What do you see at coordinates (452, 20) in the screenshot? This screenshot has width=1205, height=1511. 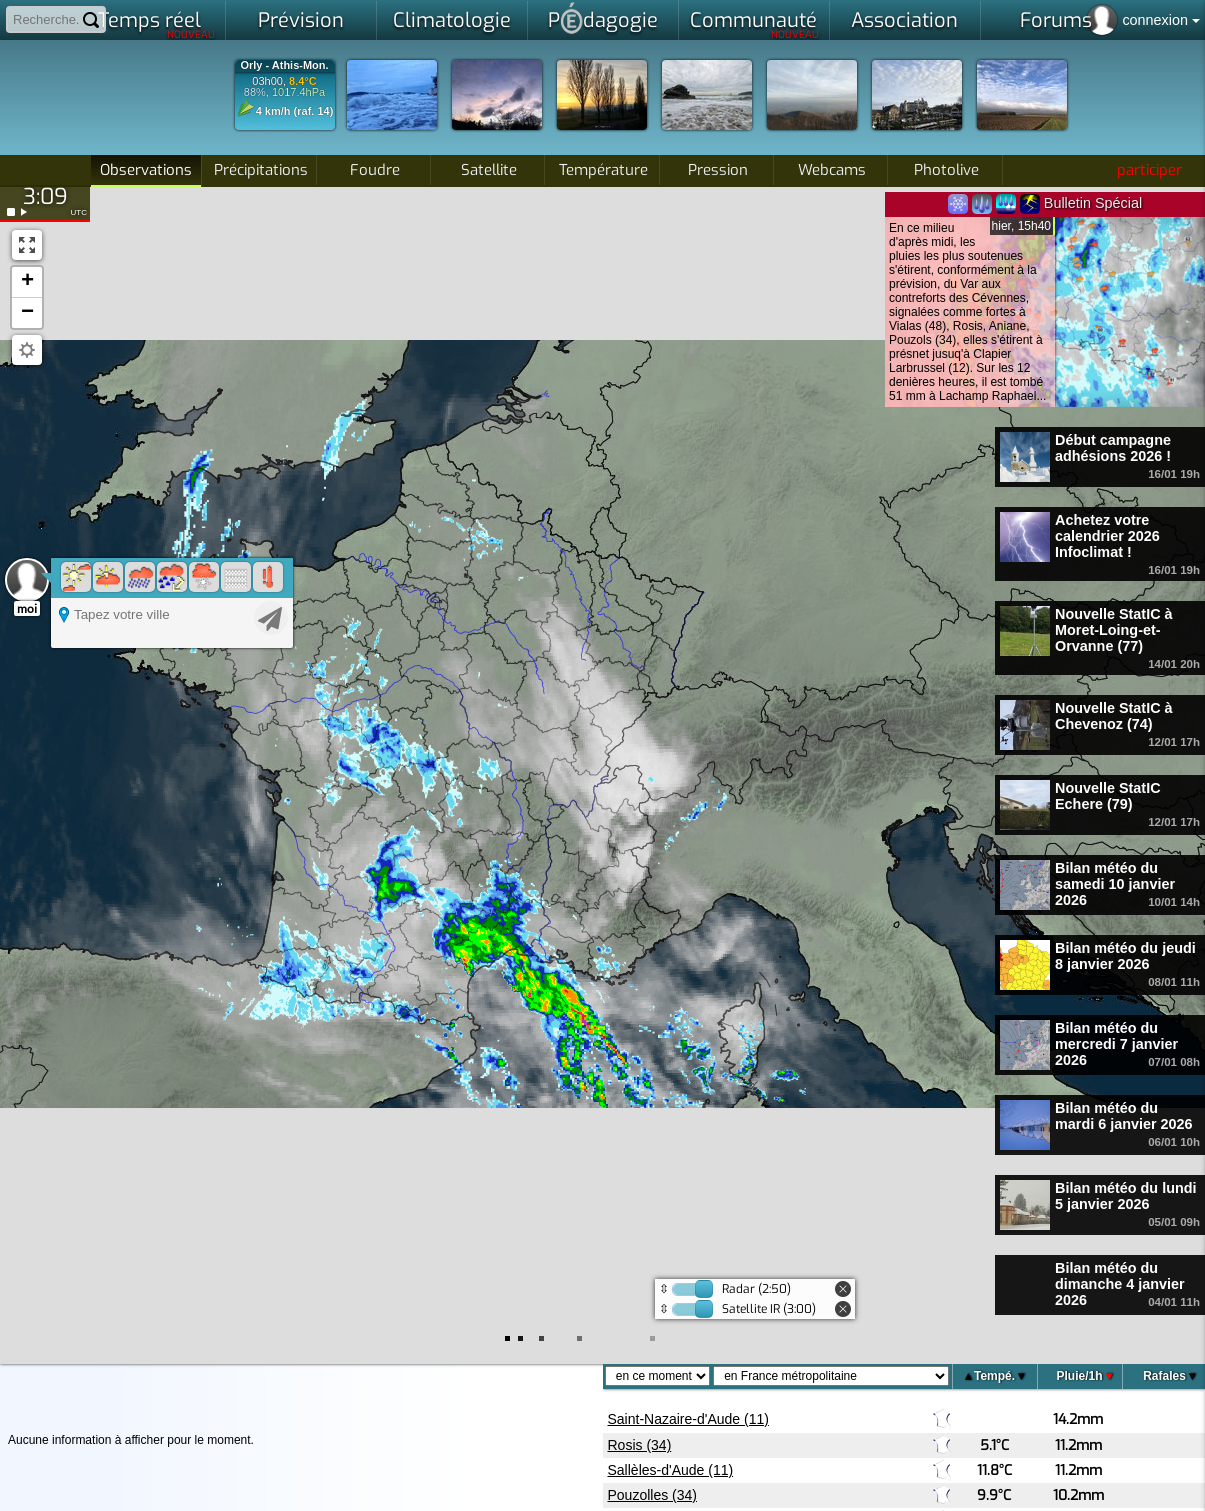 I see `Climatologie` at bounding box center [452, 20].